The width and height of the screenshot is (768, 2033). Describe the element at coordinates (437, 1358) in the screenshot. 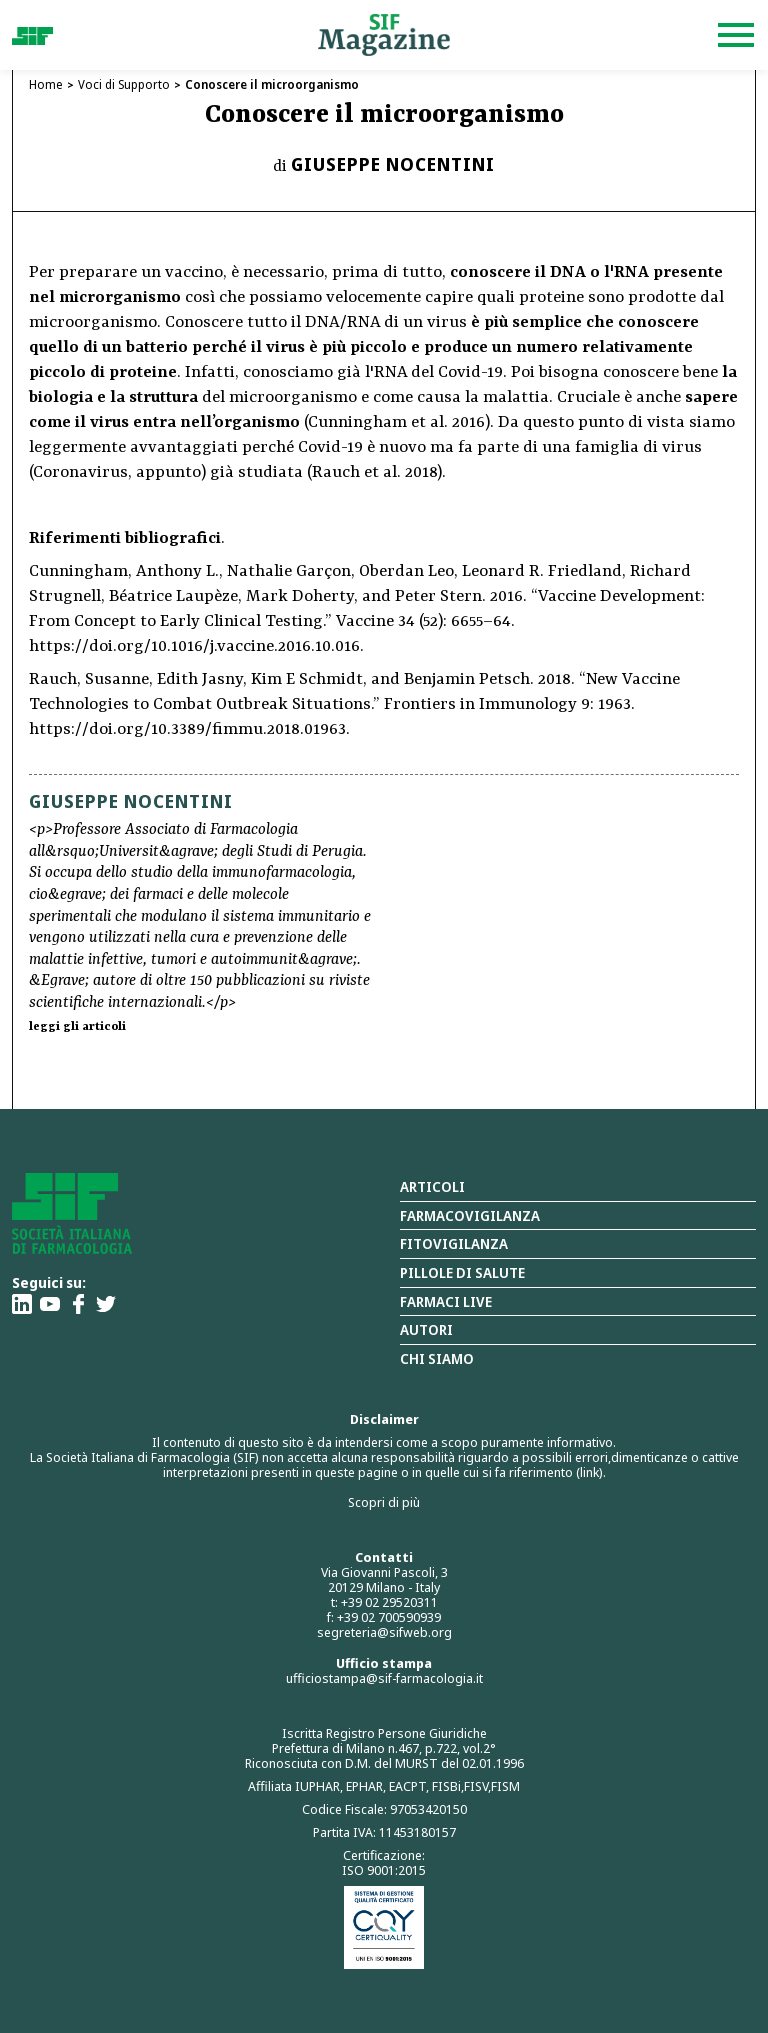

I see `Chi siamo` at that location.